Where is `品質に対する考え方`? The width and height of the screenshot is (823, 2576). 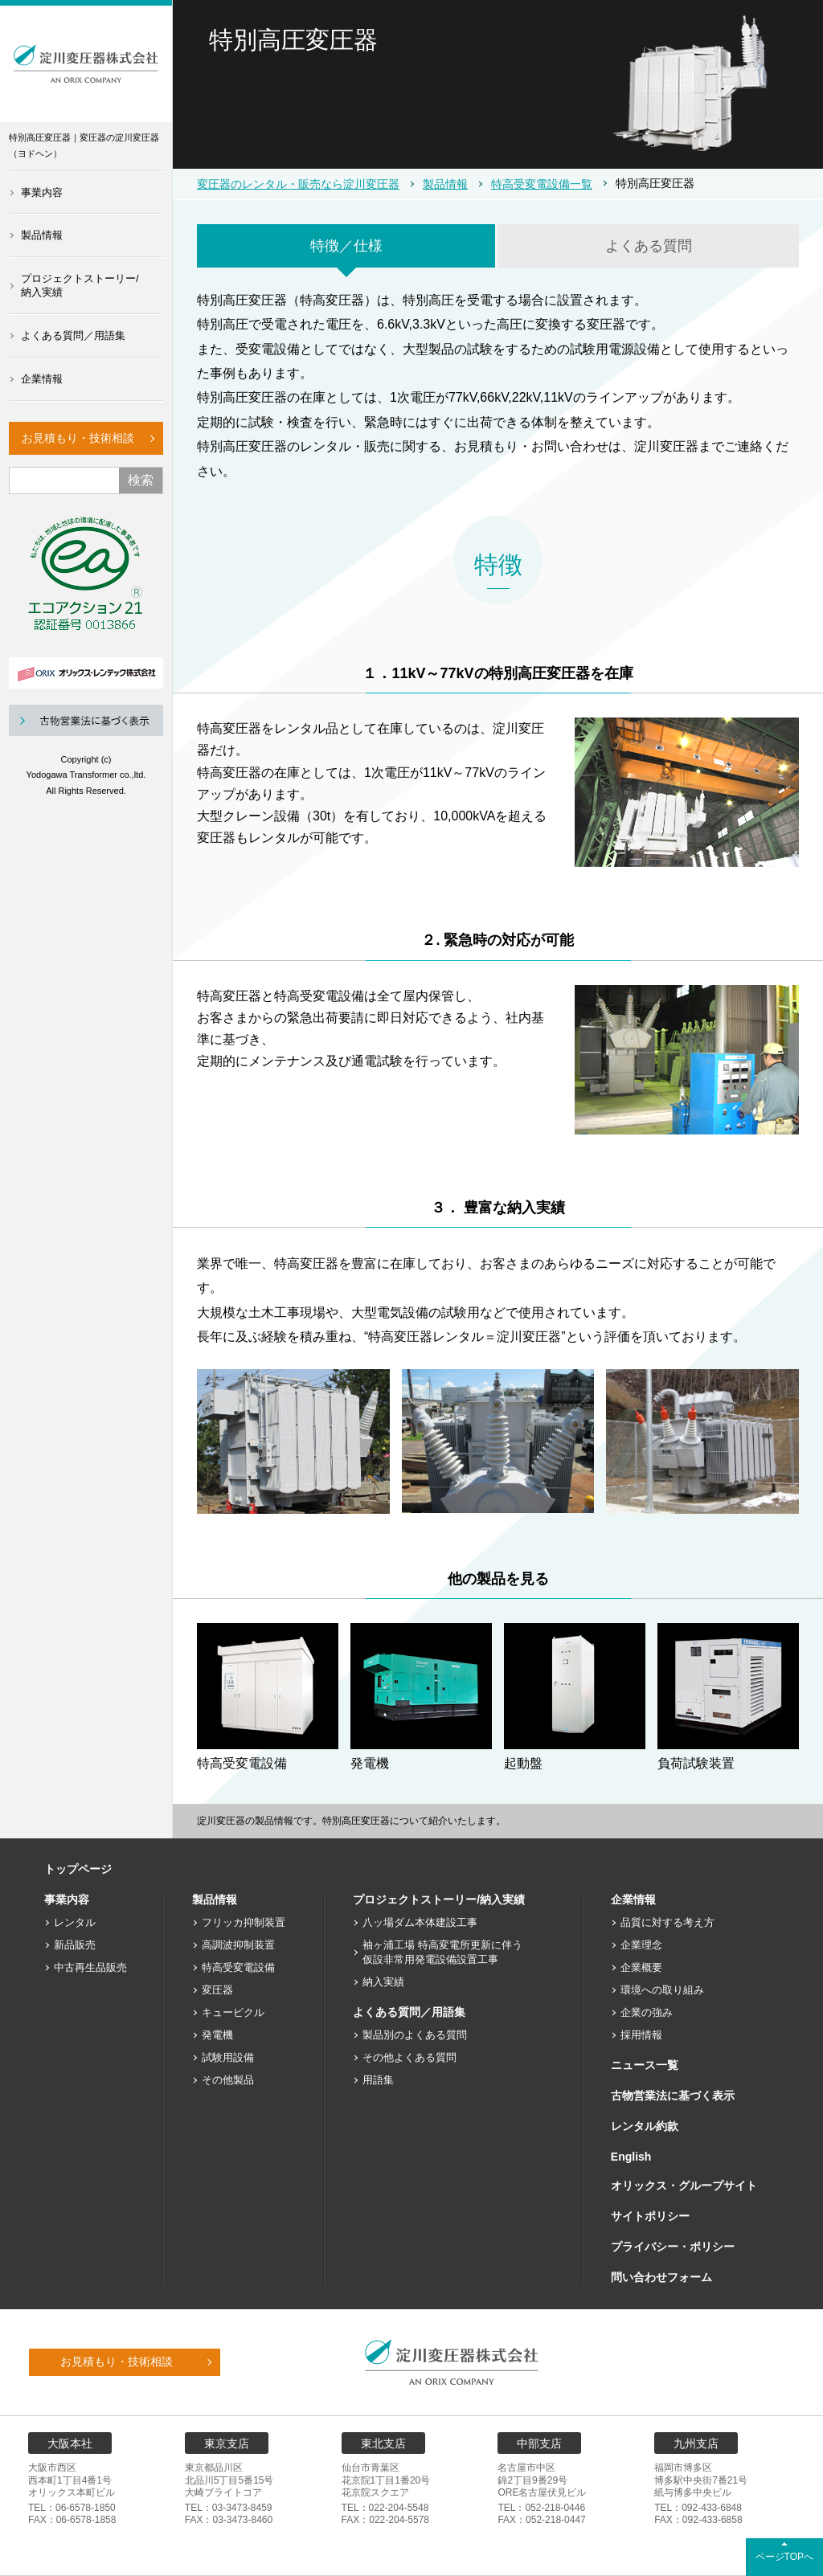
品質に対する考え方 is located at coordinates (667, 1922).